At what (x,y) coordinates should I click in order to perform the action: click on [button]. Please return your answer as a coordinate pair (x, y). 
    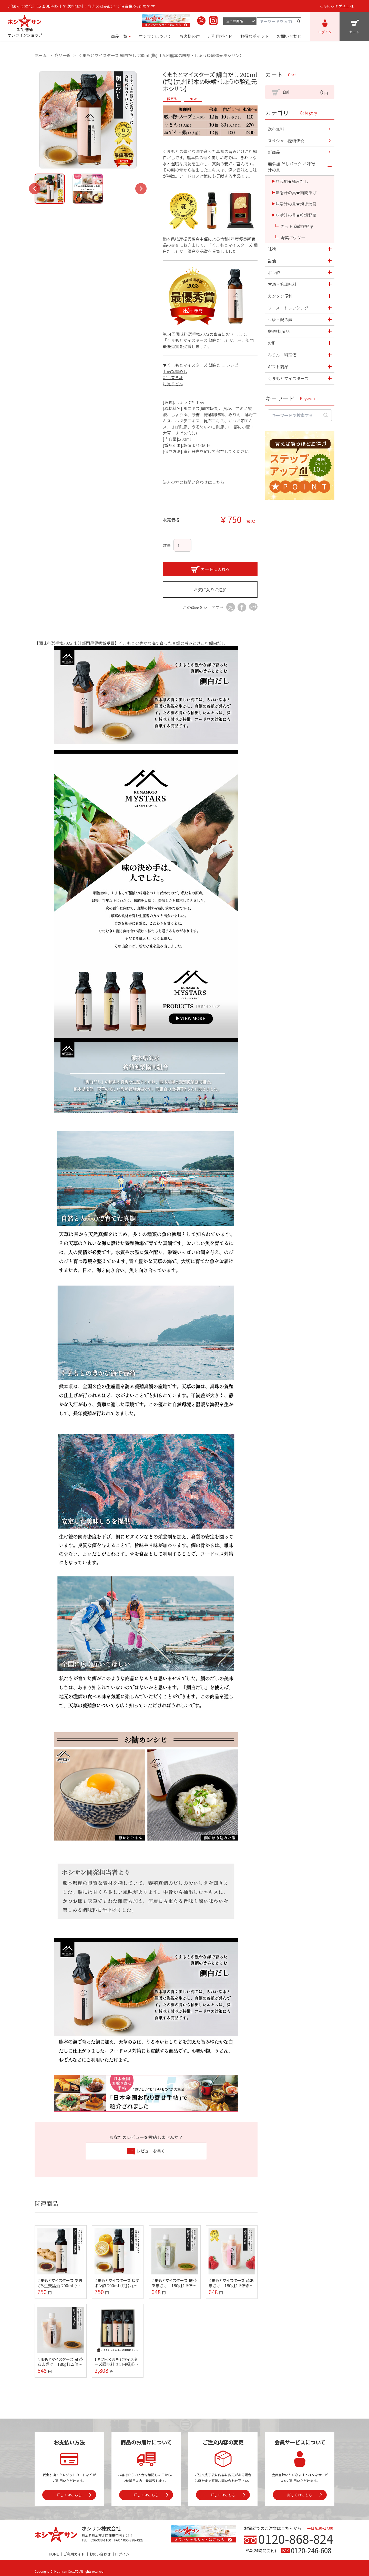
    Looking at the image, I should click on (50, 189).